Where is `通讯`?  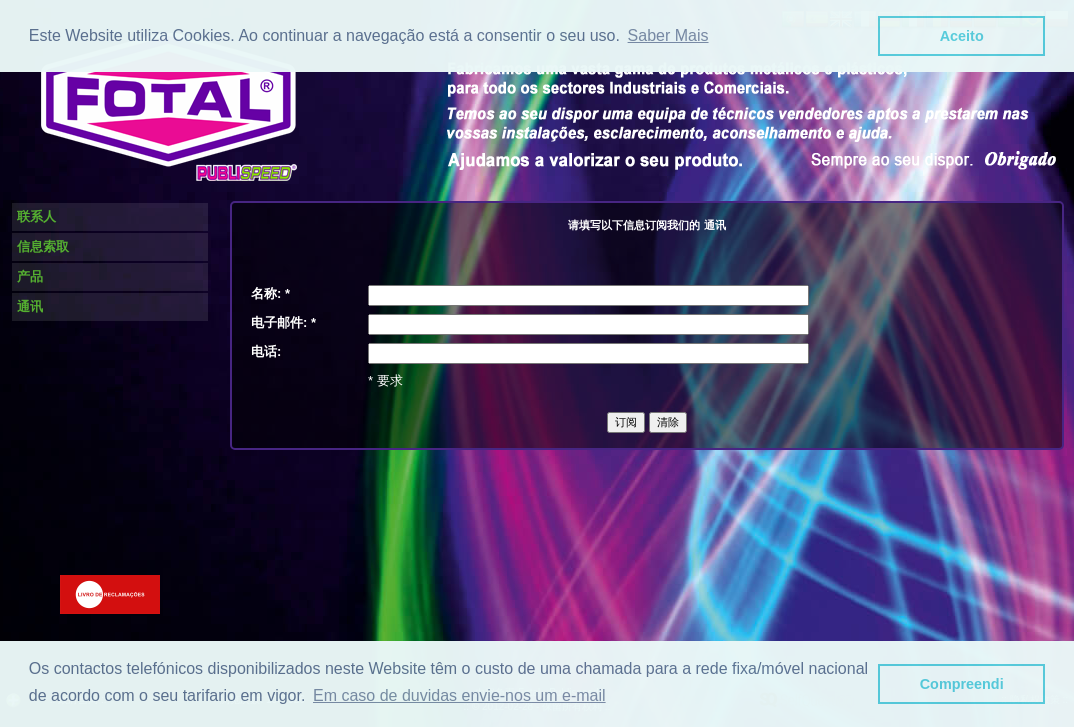 通讯 is located at coordinates (30, 306).